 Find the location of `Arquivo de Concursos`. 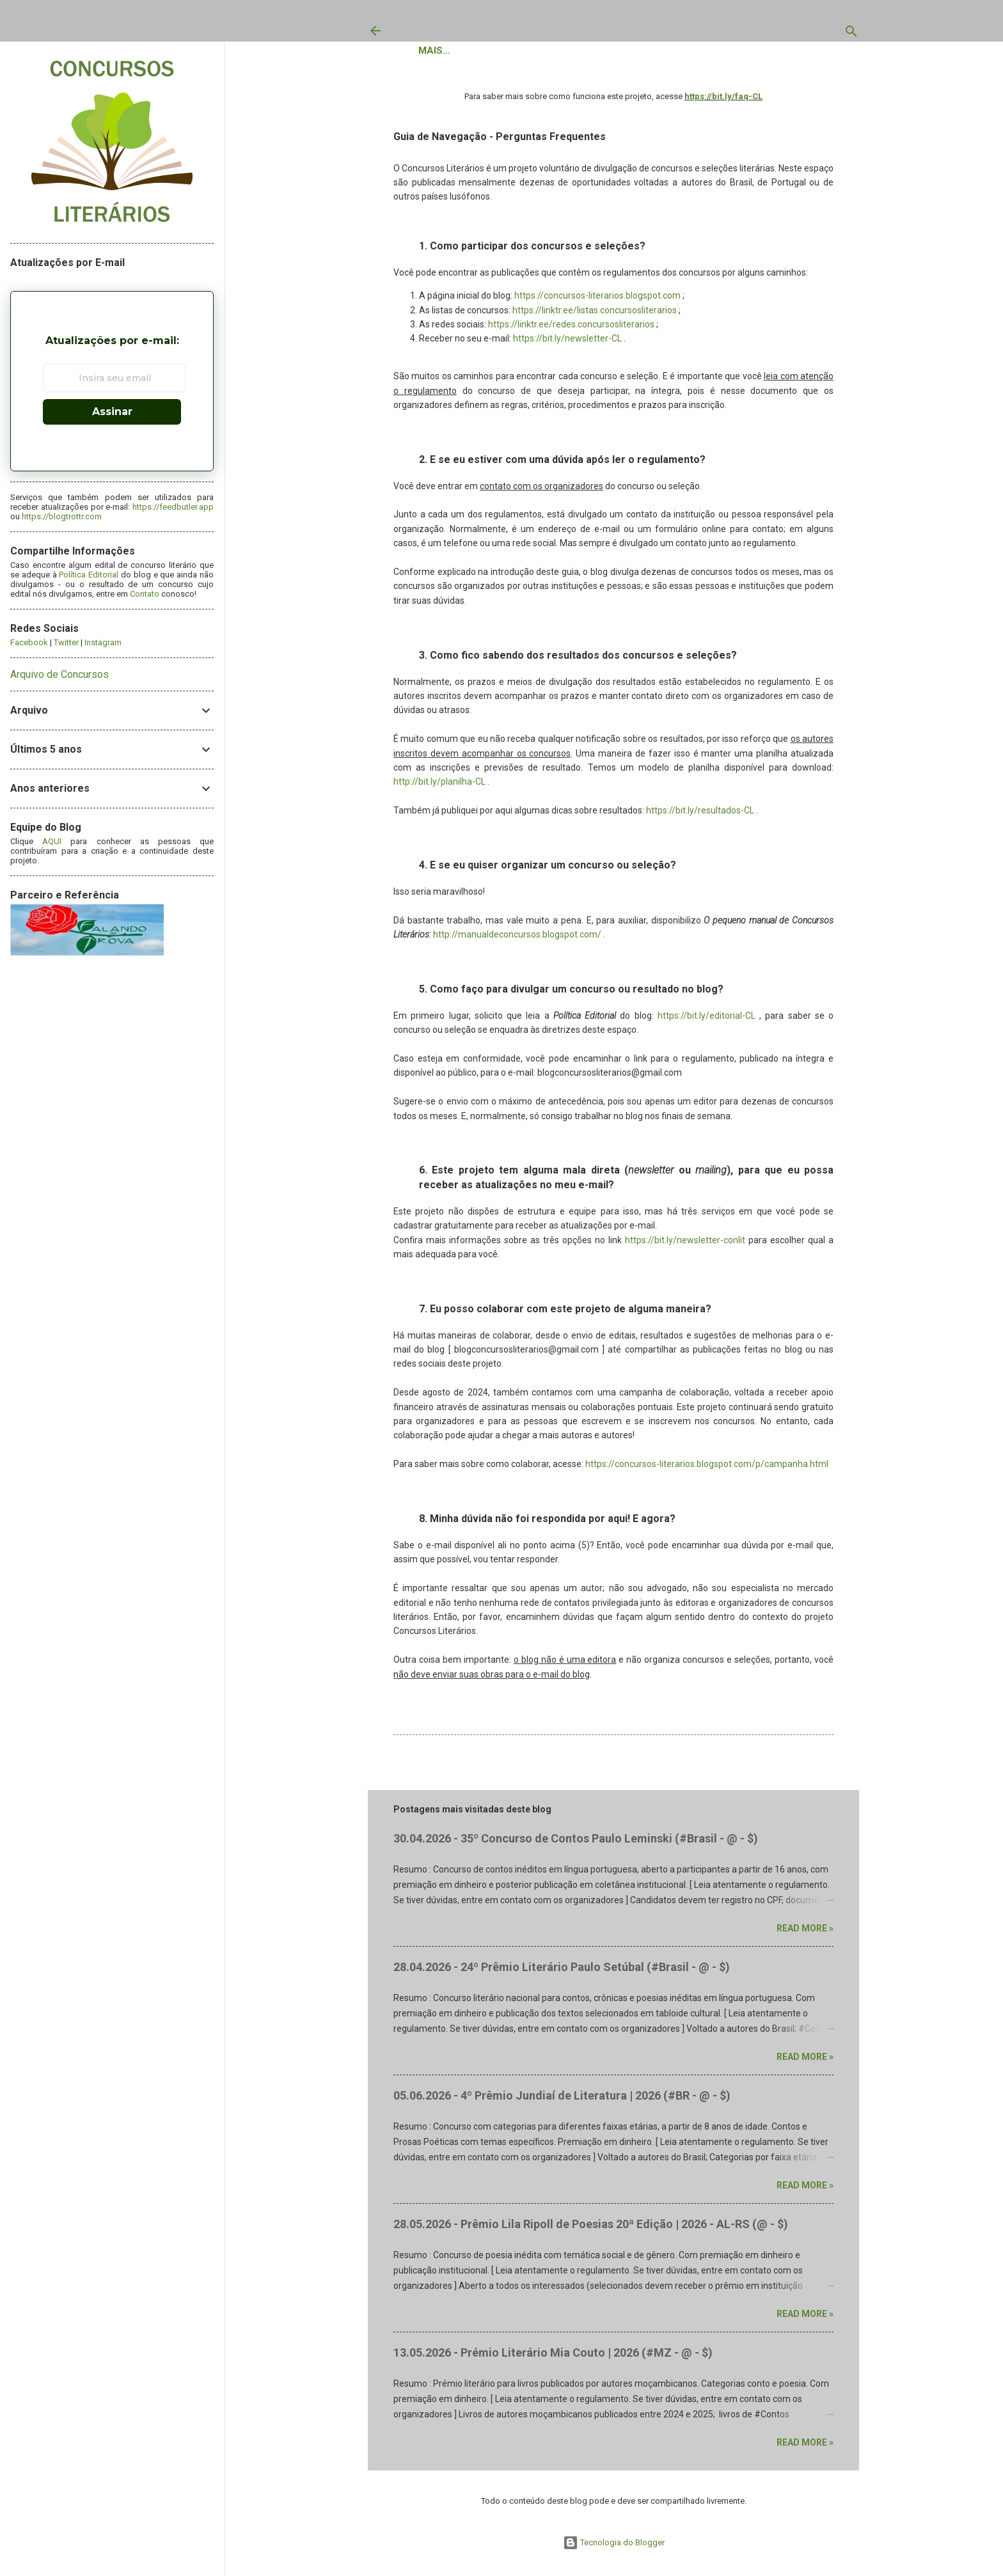

Arquivo de Concursos is located at coordinates (59, 674).